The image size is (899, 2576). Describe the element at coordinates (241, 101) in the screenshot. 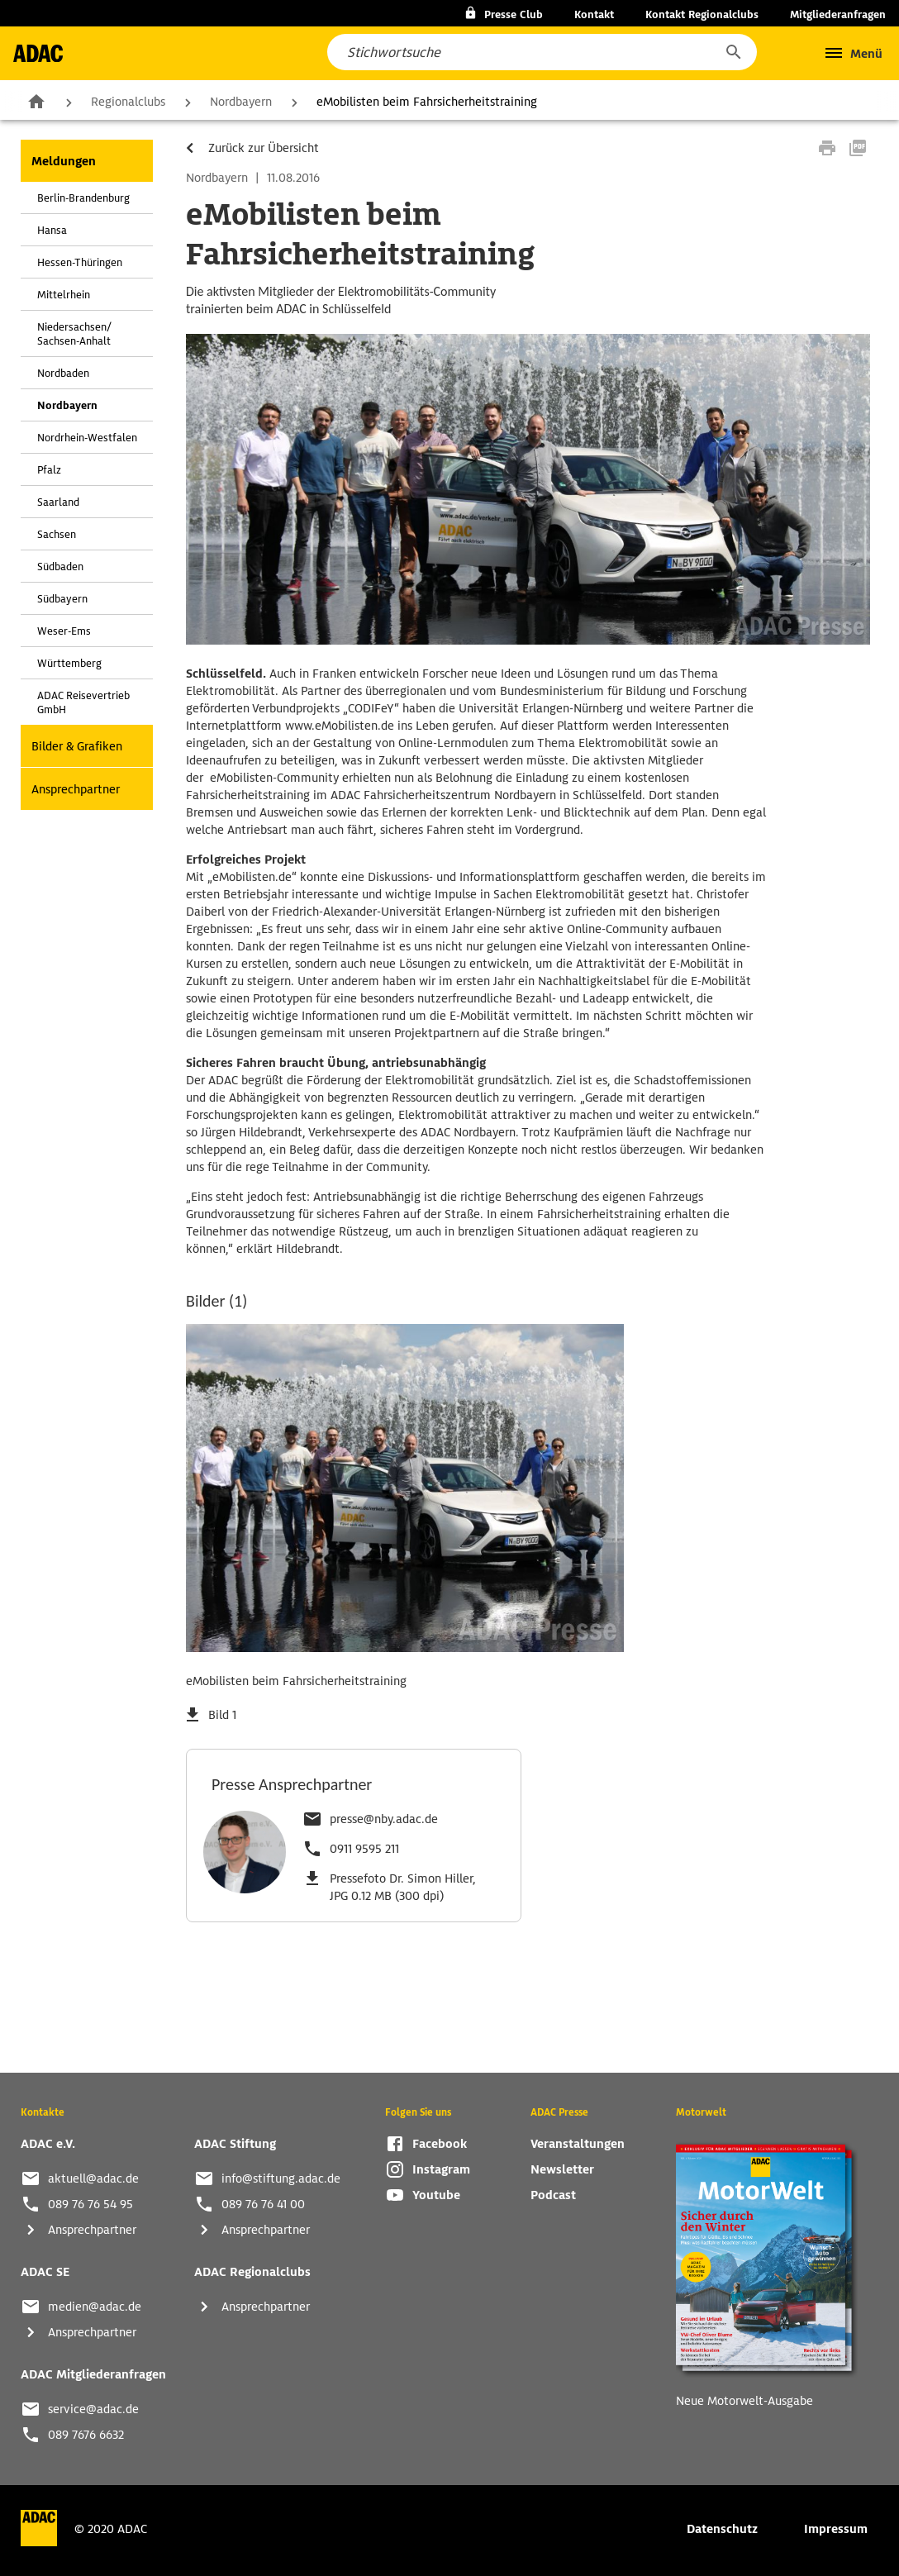

I see `Nordbayern` at that location.